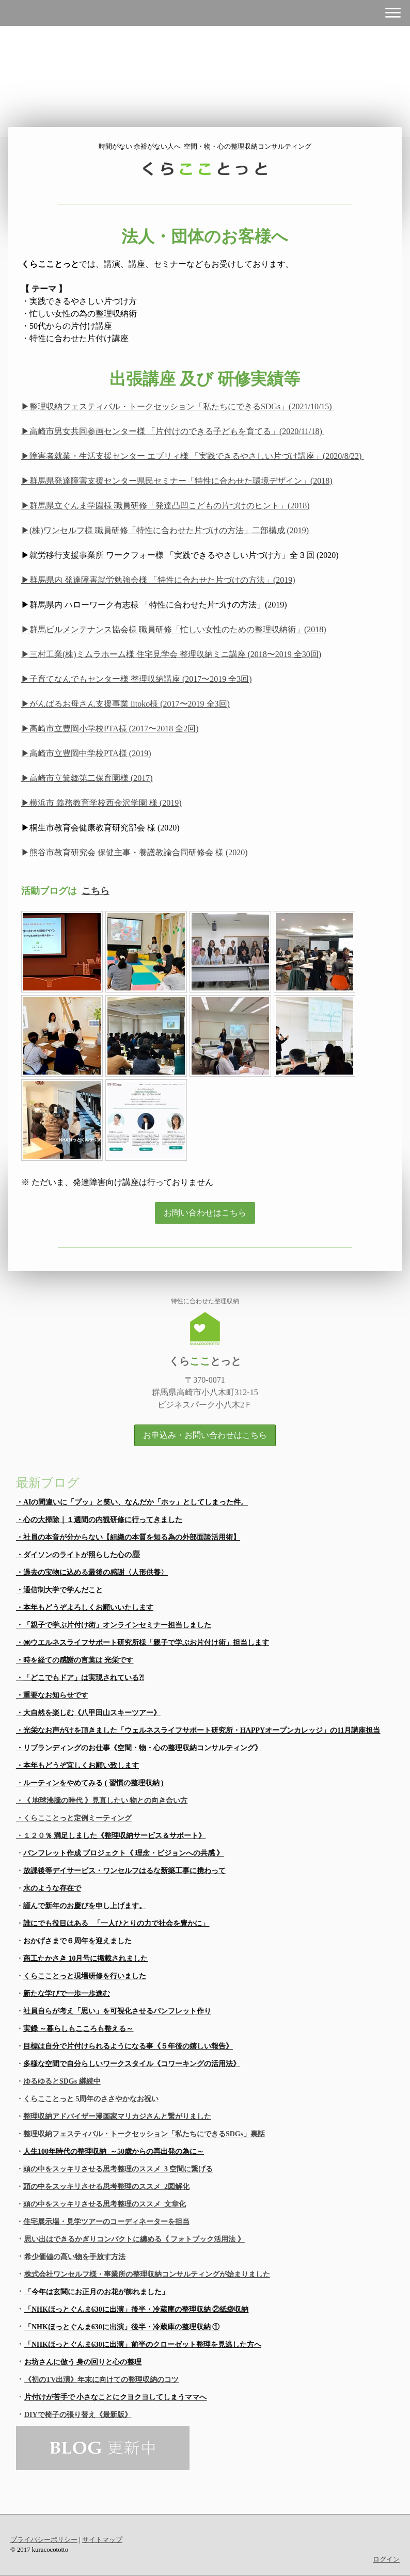  What do you see at coordinates (87, 778) in the screenshot?
I see `▶高崎市立箕郷第二保育園様 (2017)` at bounding box center [87, 778].